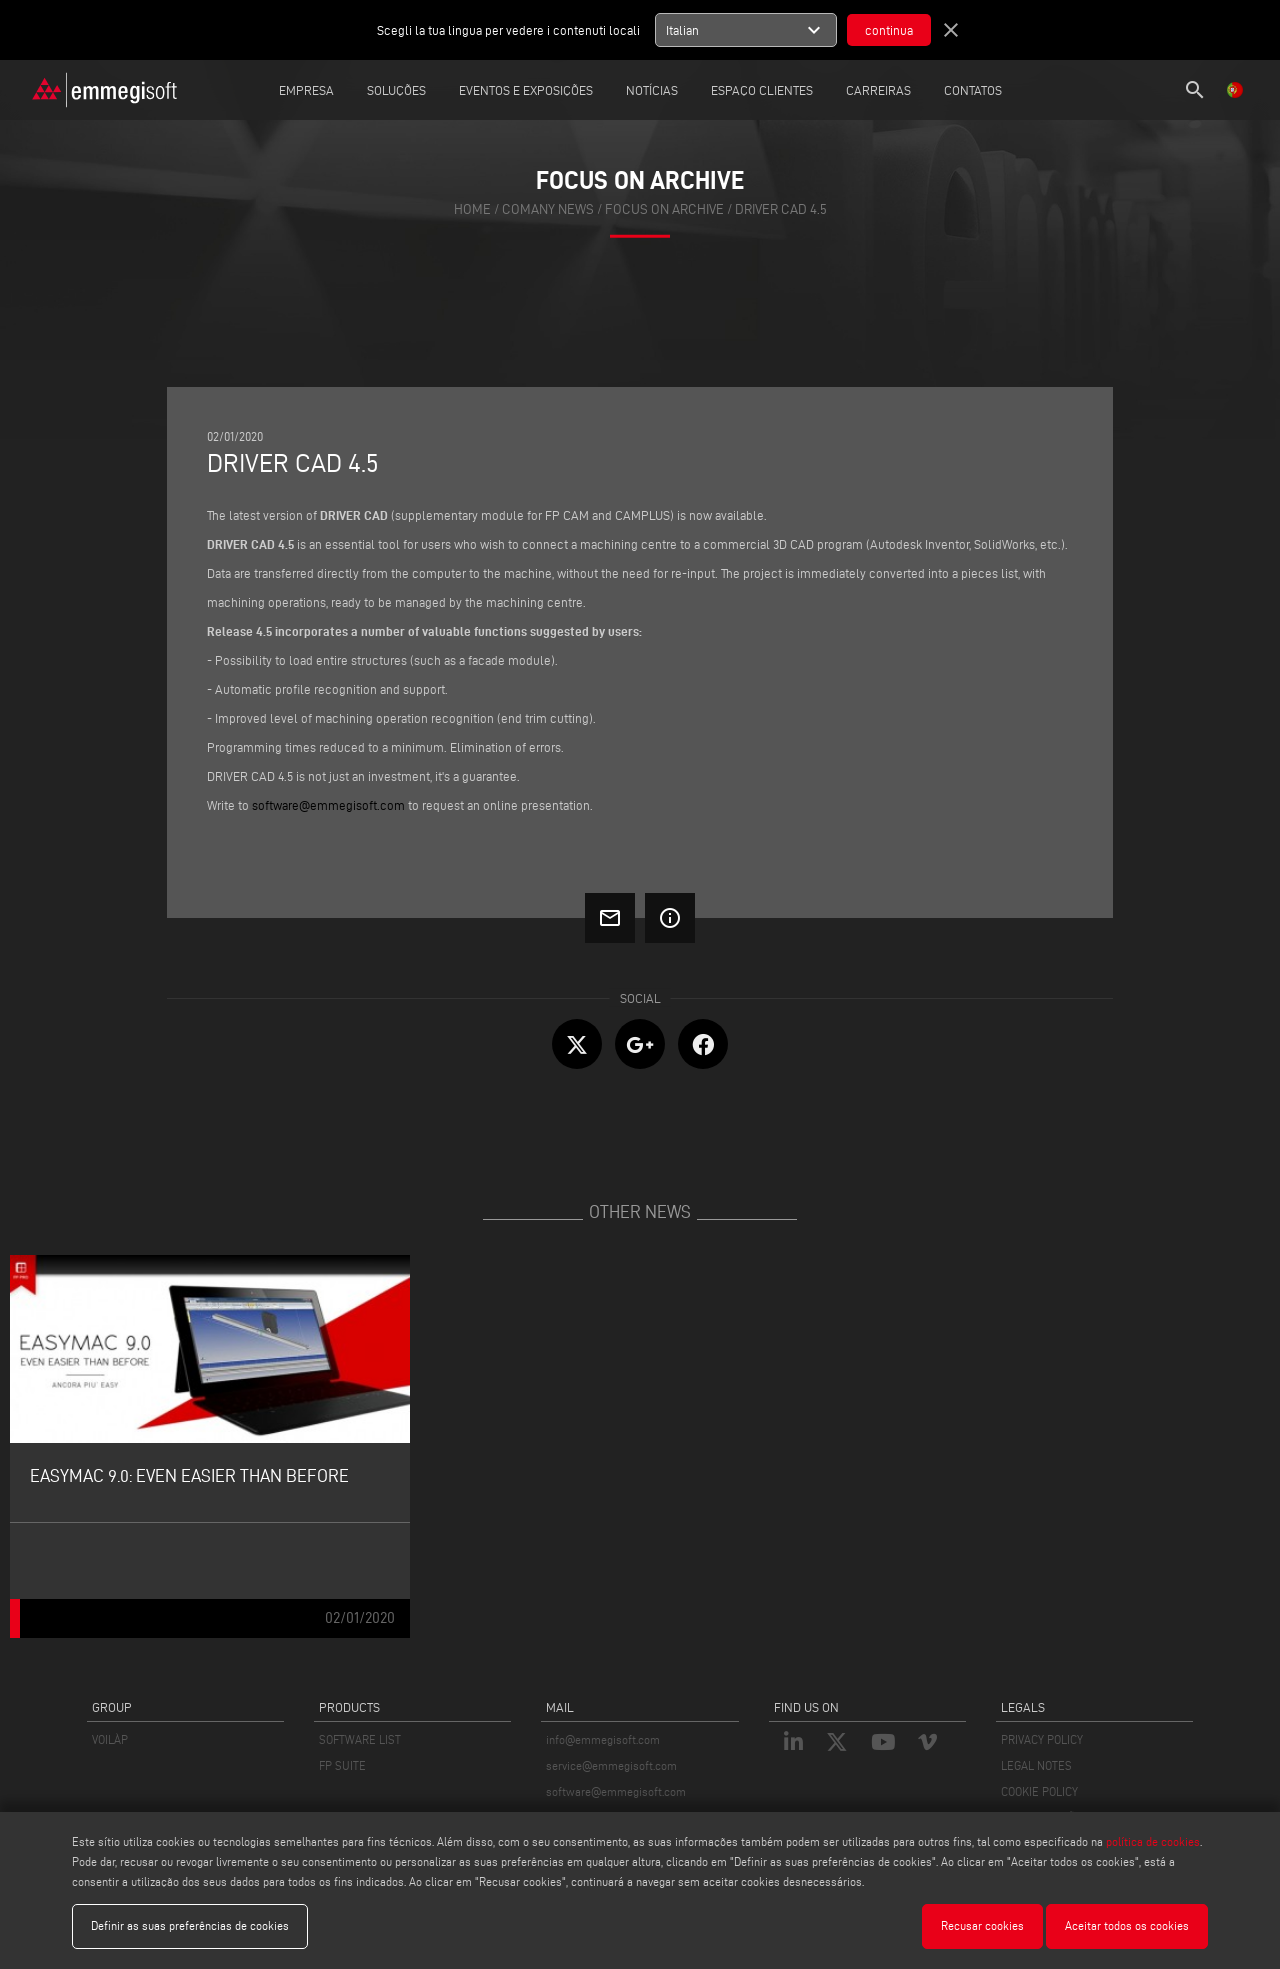 The image size is (1280, 1969). I want to click on VOILÀP, so click(110, 1739).